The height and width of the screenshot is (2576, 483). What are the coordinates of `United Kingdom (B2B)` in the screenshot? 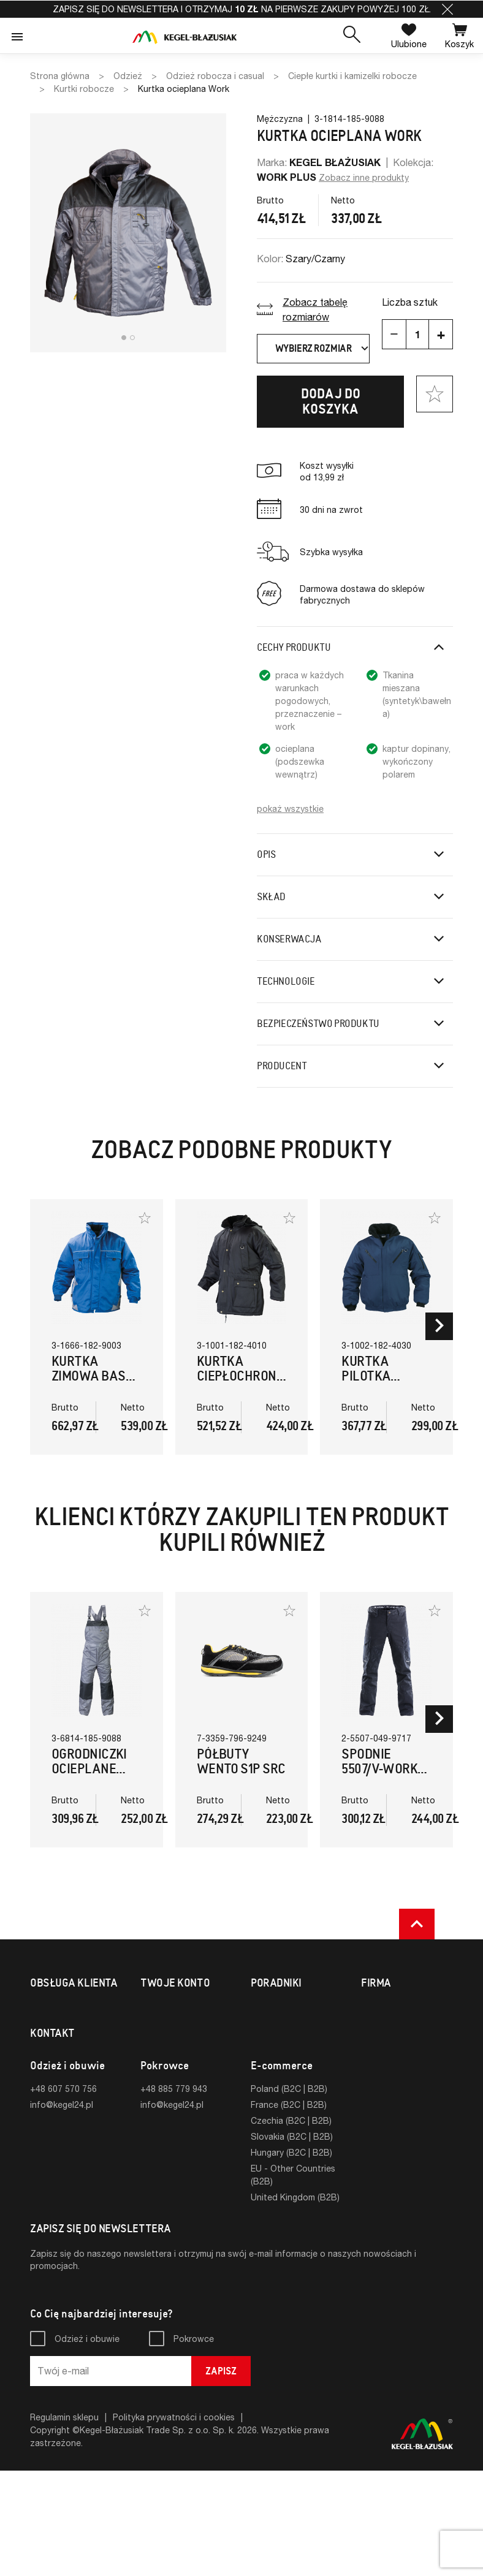 It's located at (295, 2302).